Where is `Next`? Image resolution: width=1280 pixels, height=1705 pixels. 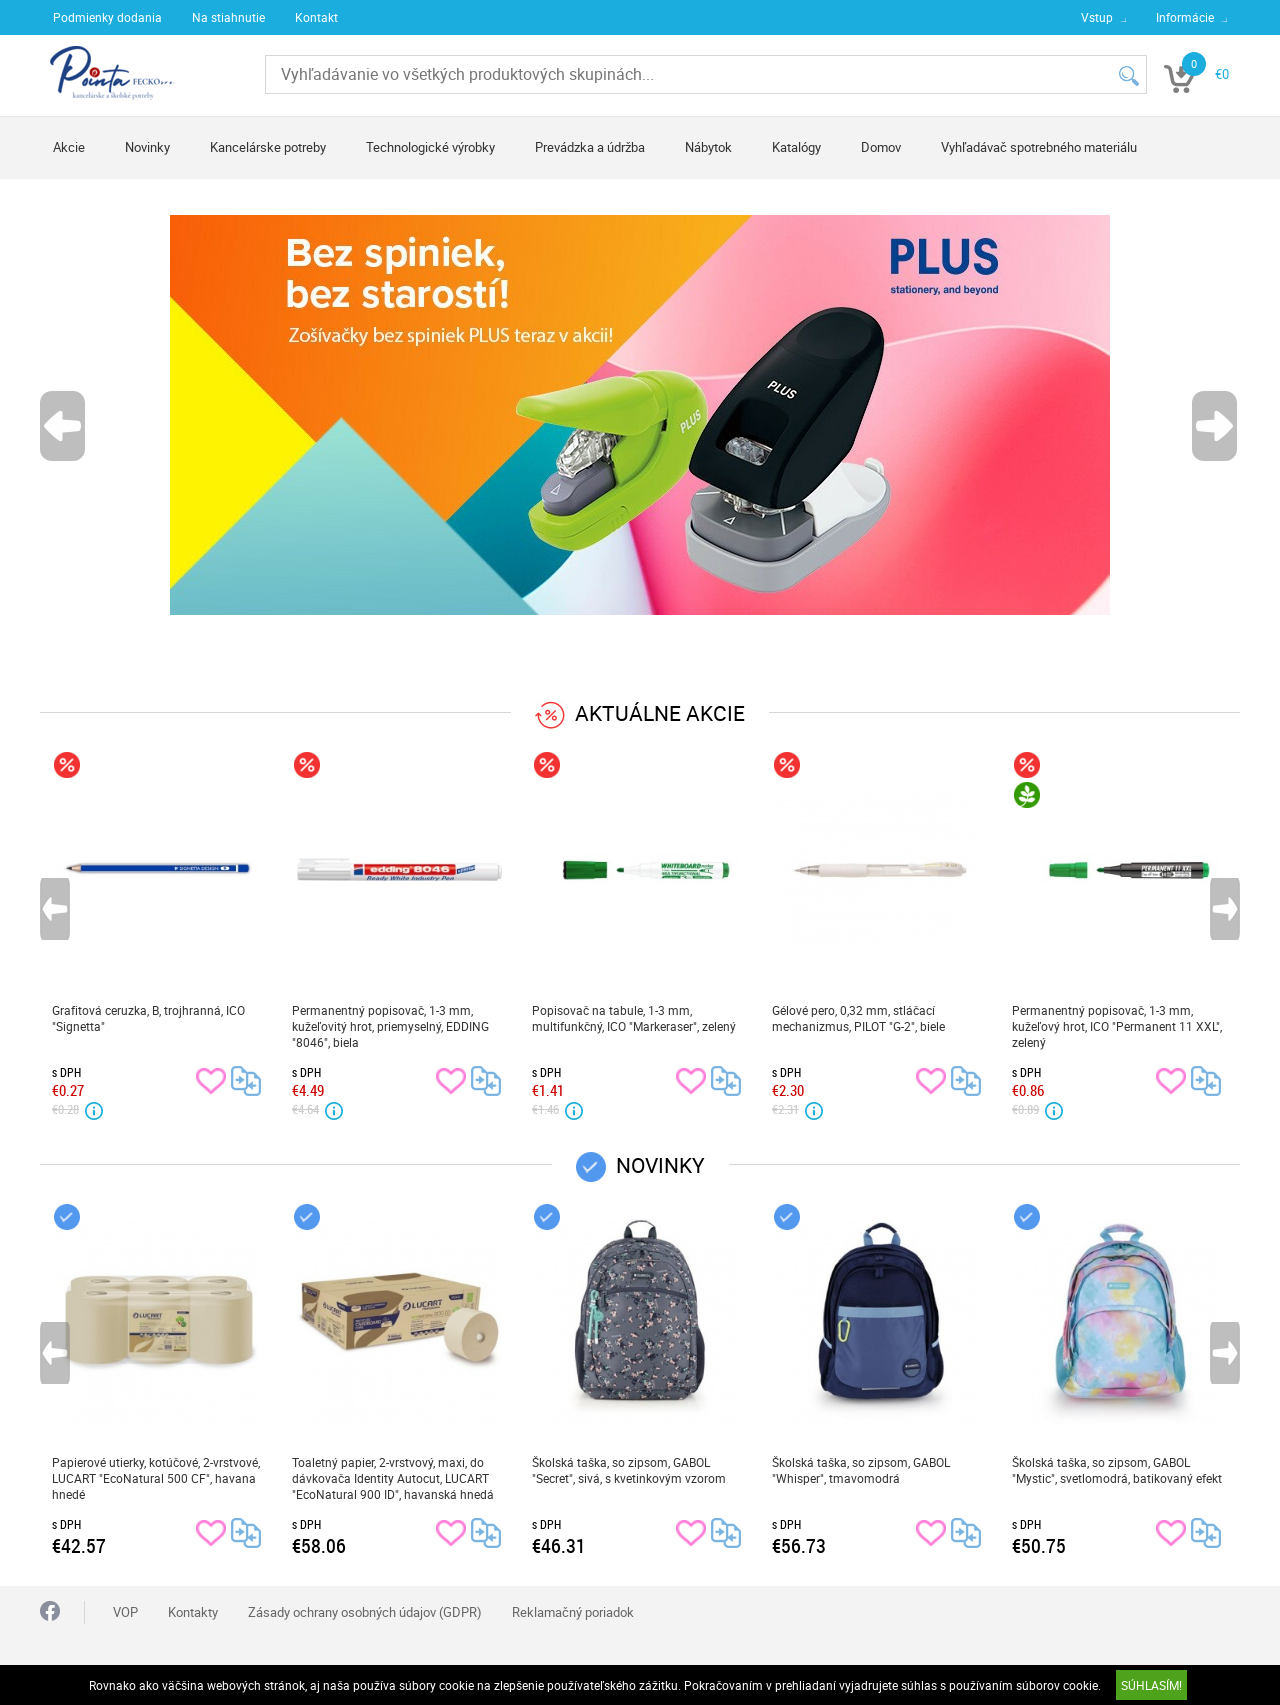
Next is located at coordinates (1216, 426).